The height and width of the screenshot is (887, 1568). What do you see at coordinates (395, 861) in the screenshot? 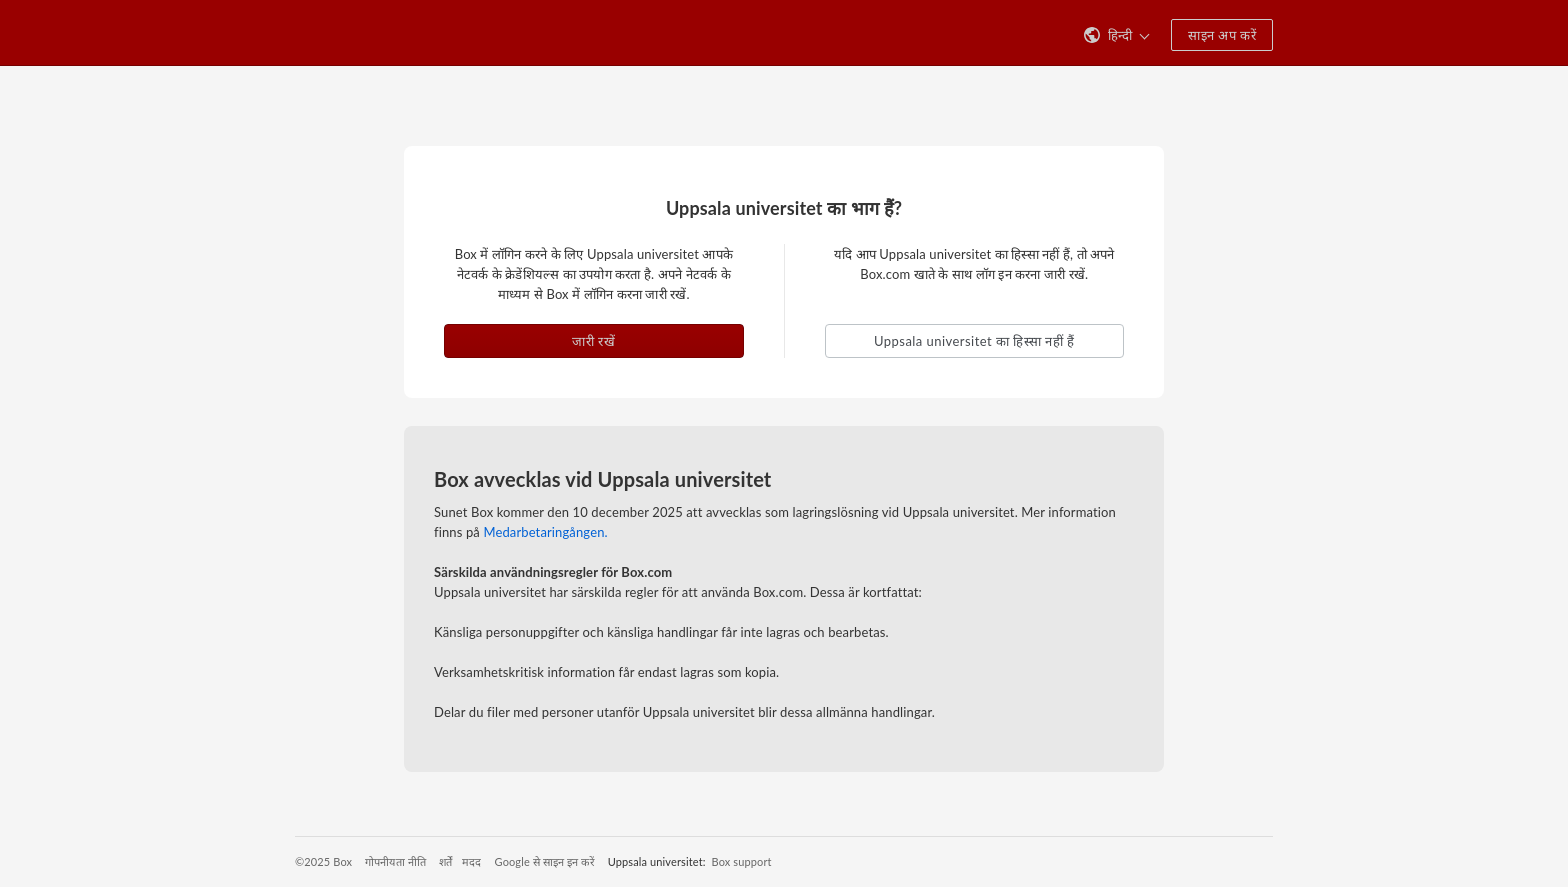
I see `गोपनीयता नीति` at bounding box center [395, 861].